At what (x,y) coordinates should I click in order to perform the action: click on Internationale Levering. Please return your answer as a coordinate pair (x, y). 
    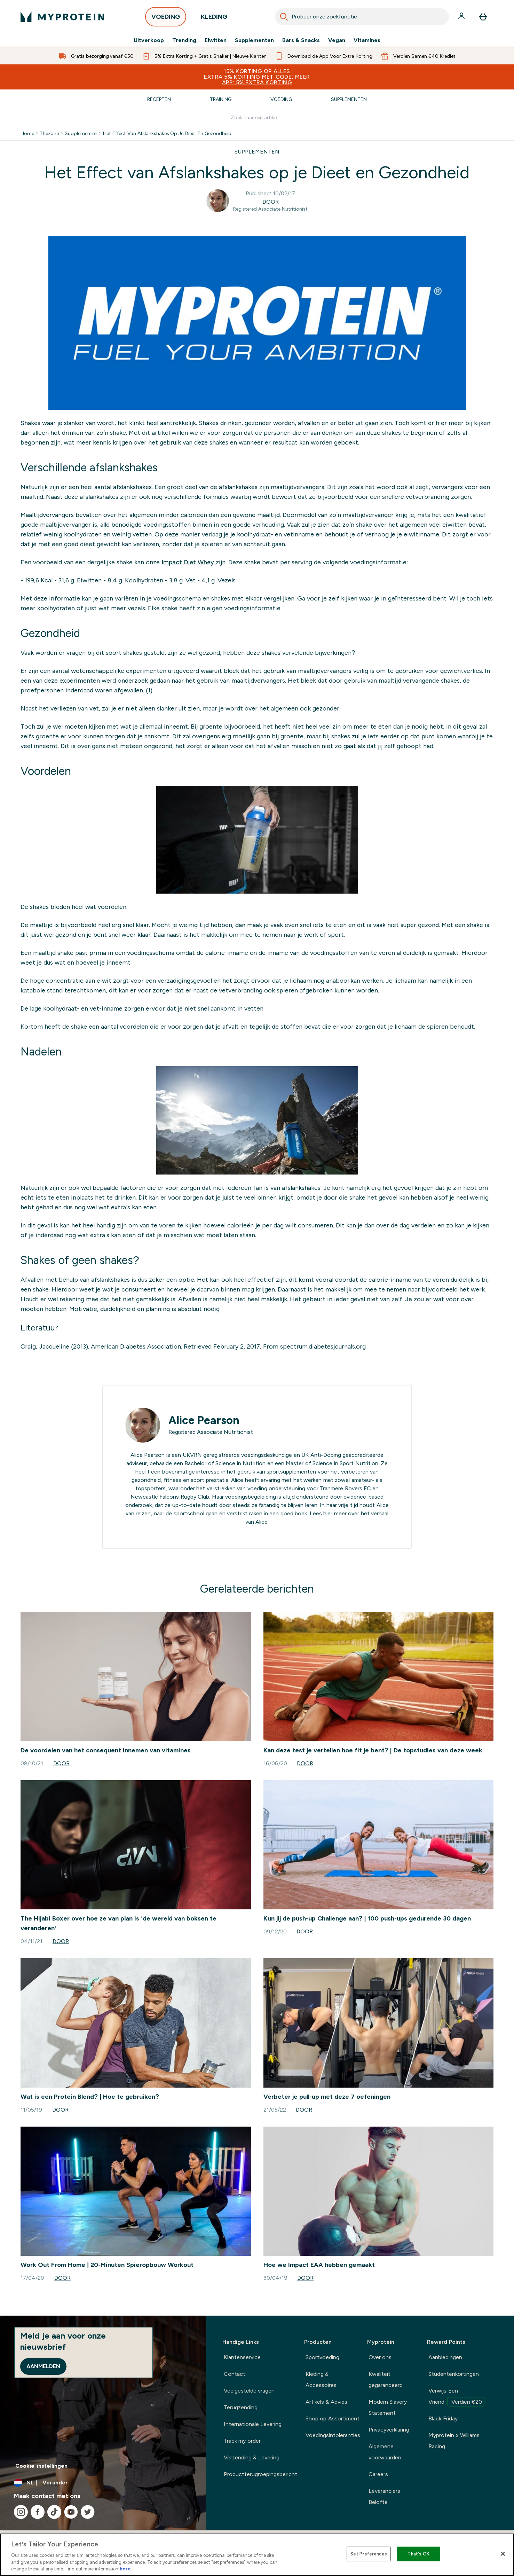
    Looking at the image, I should click on (253, 2424).